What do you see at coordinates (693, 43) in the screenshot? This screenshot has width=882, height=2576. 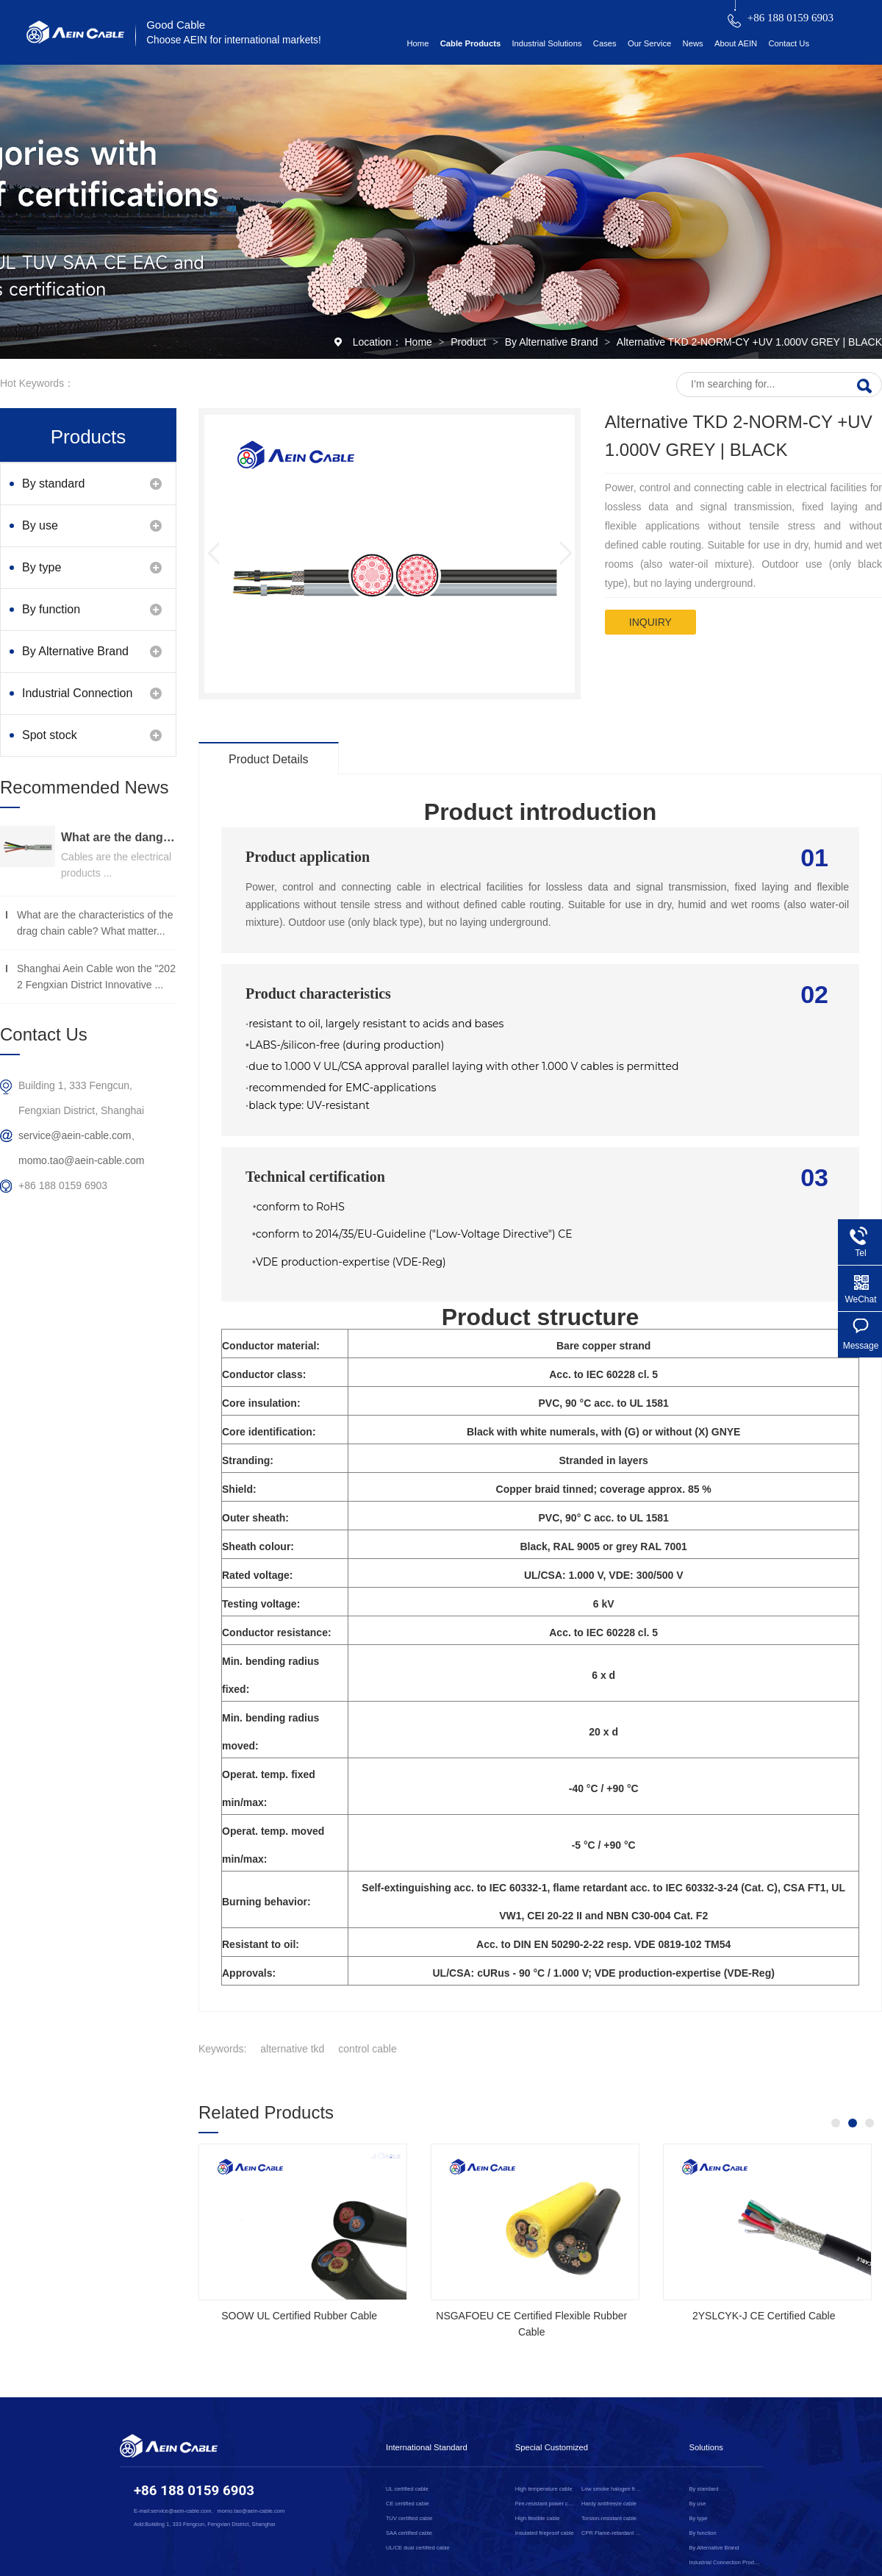 I see `News` at bounding box center [693, 43].